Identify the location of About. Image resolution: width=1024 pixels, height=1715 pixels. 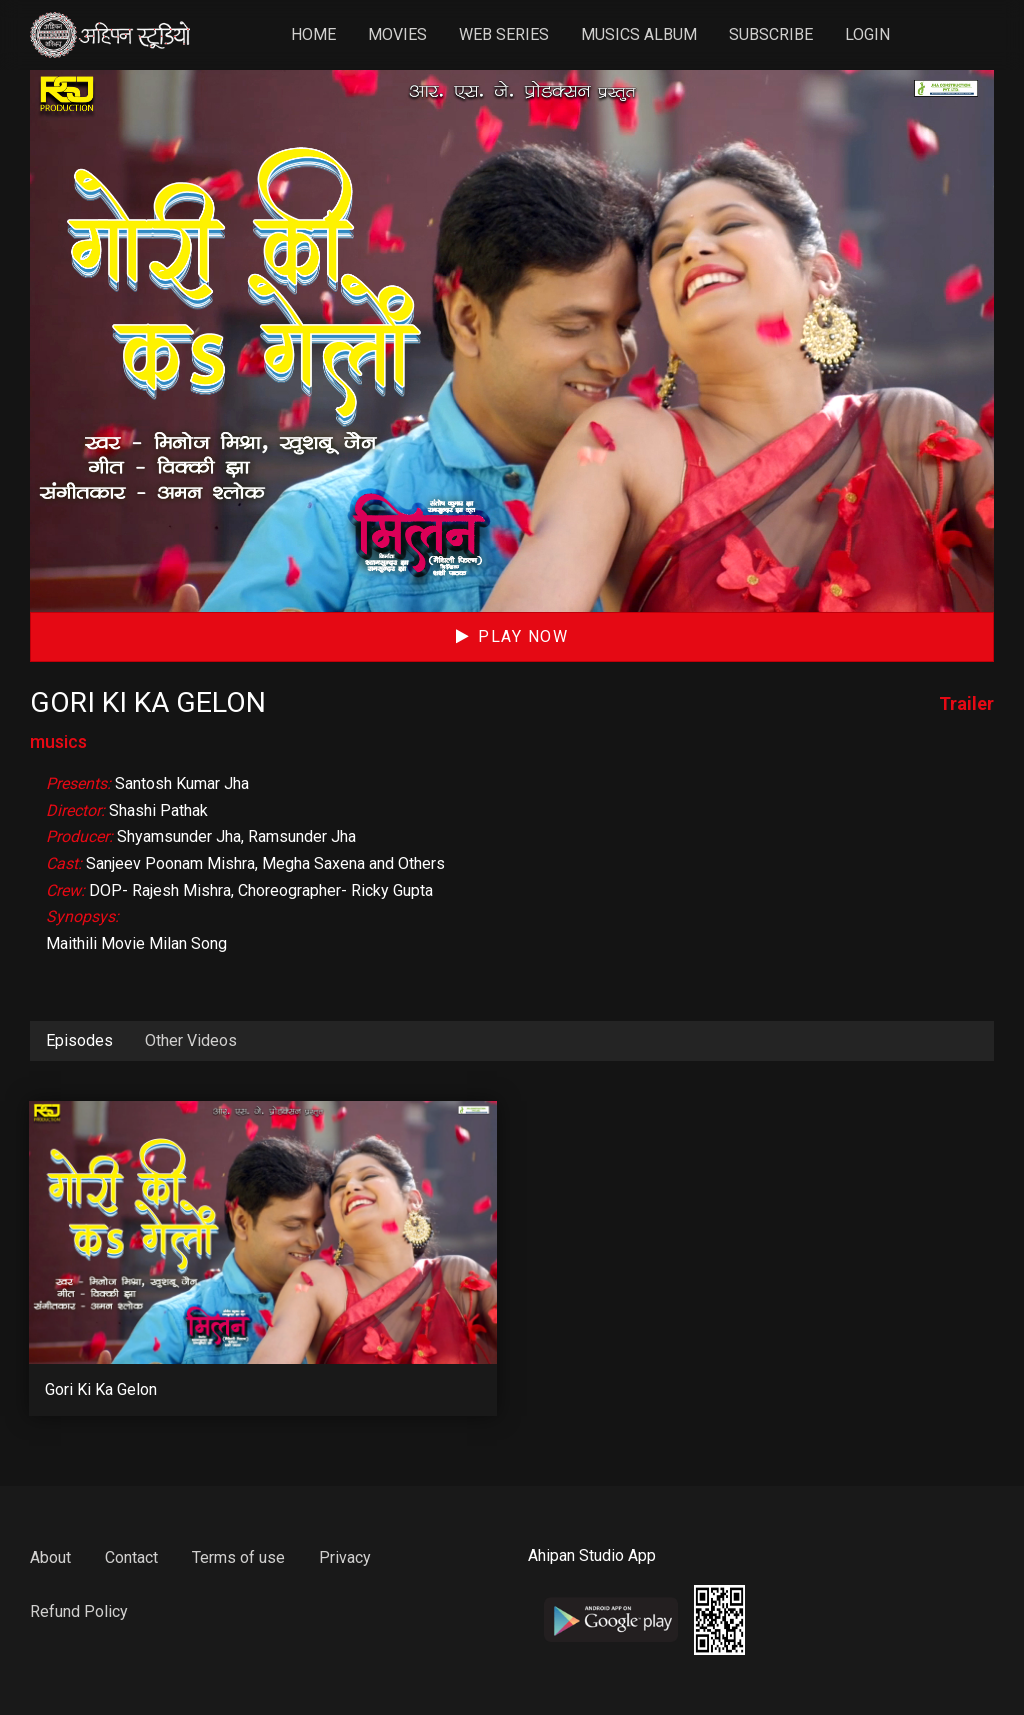
(50, 1557).